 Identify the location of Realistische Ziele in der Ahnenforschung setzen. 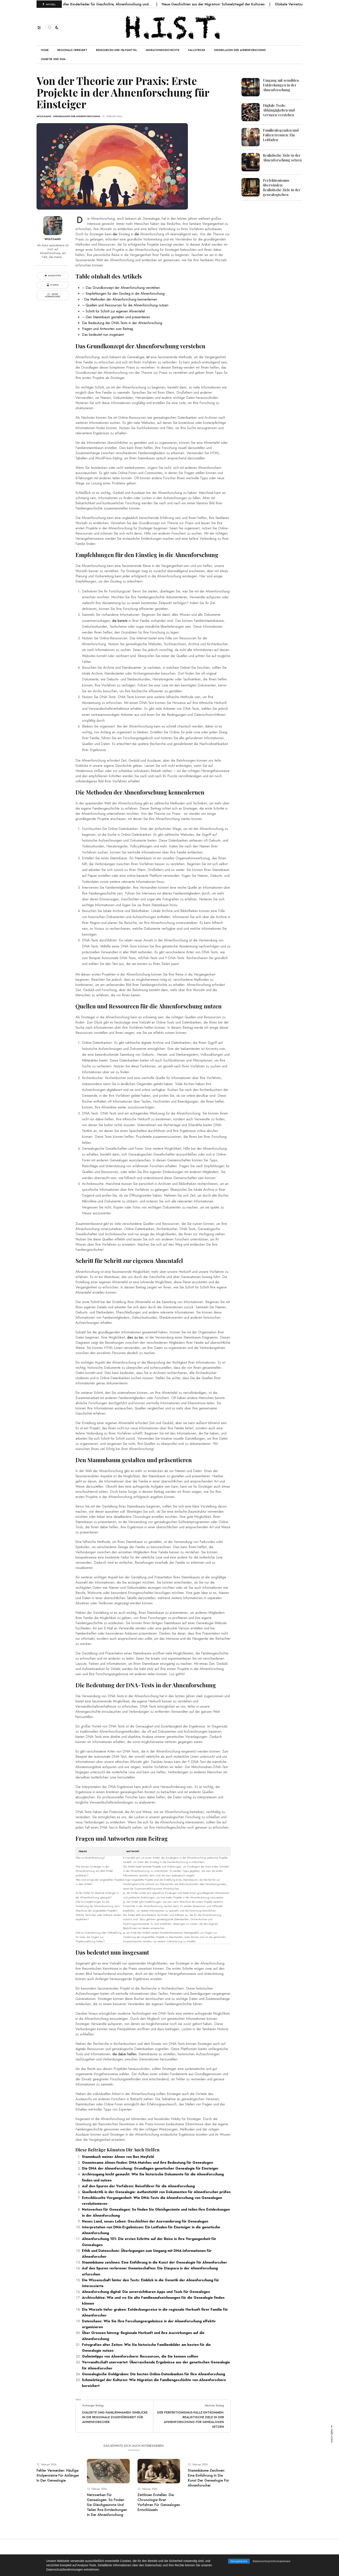
(282, 157).